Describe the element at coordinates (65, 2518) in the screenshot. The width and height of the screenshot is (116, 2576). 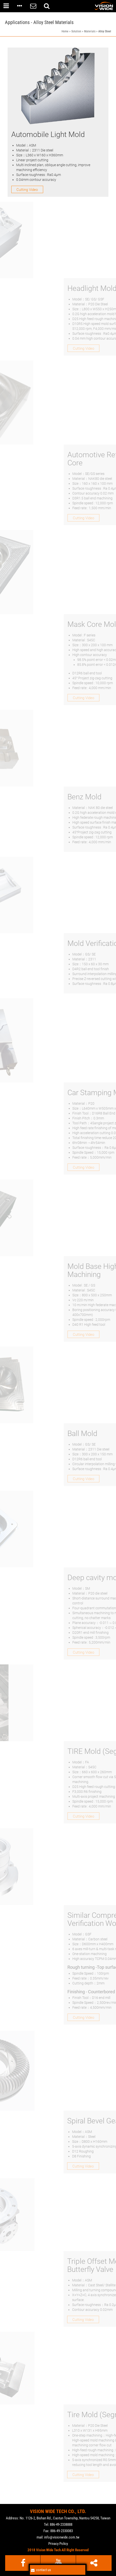
I see `No. 1126-2, Bishan Rd., Caotun Township, Nantou 54258, Taiwan` at that location.